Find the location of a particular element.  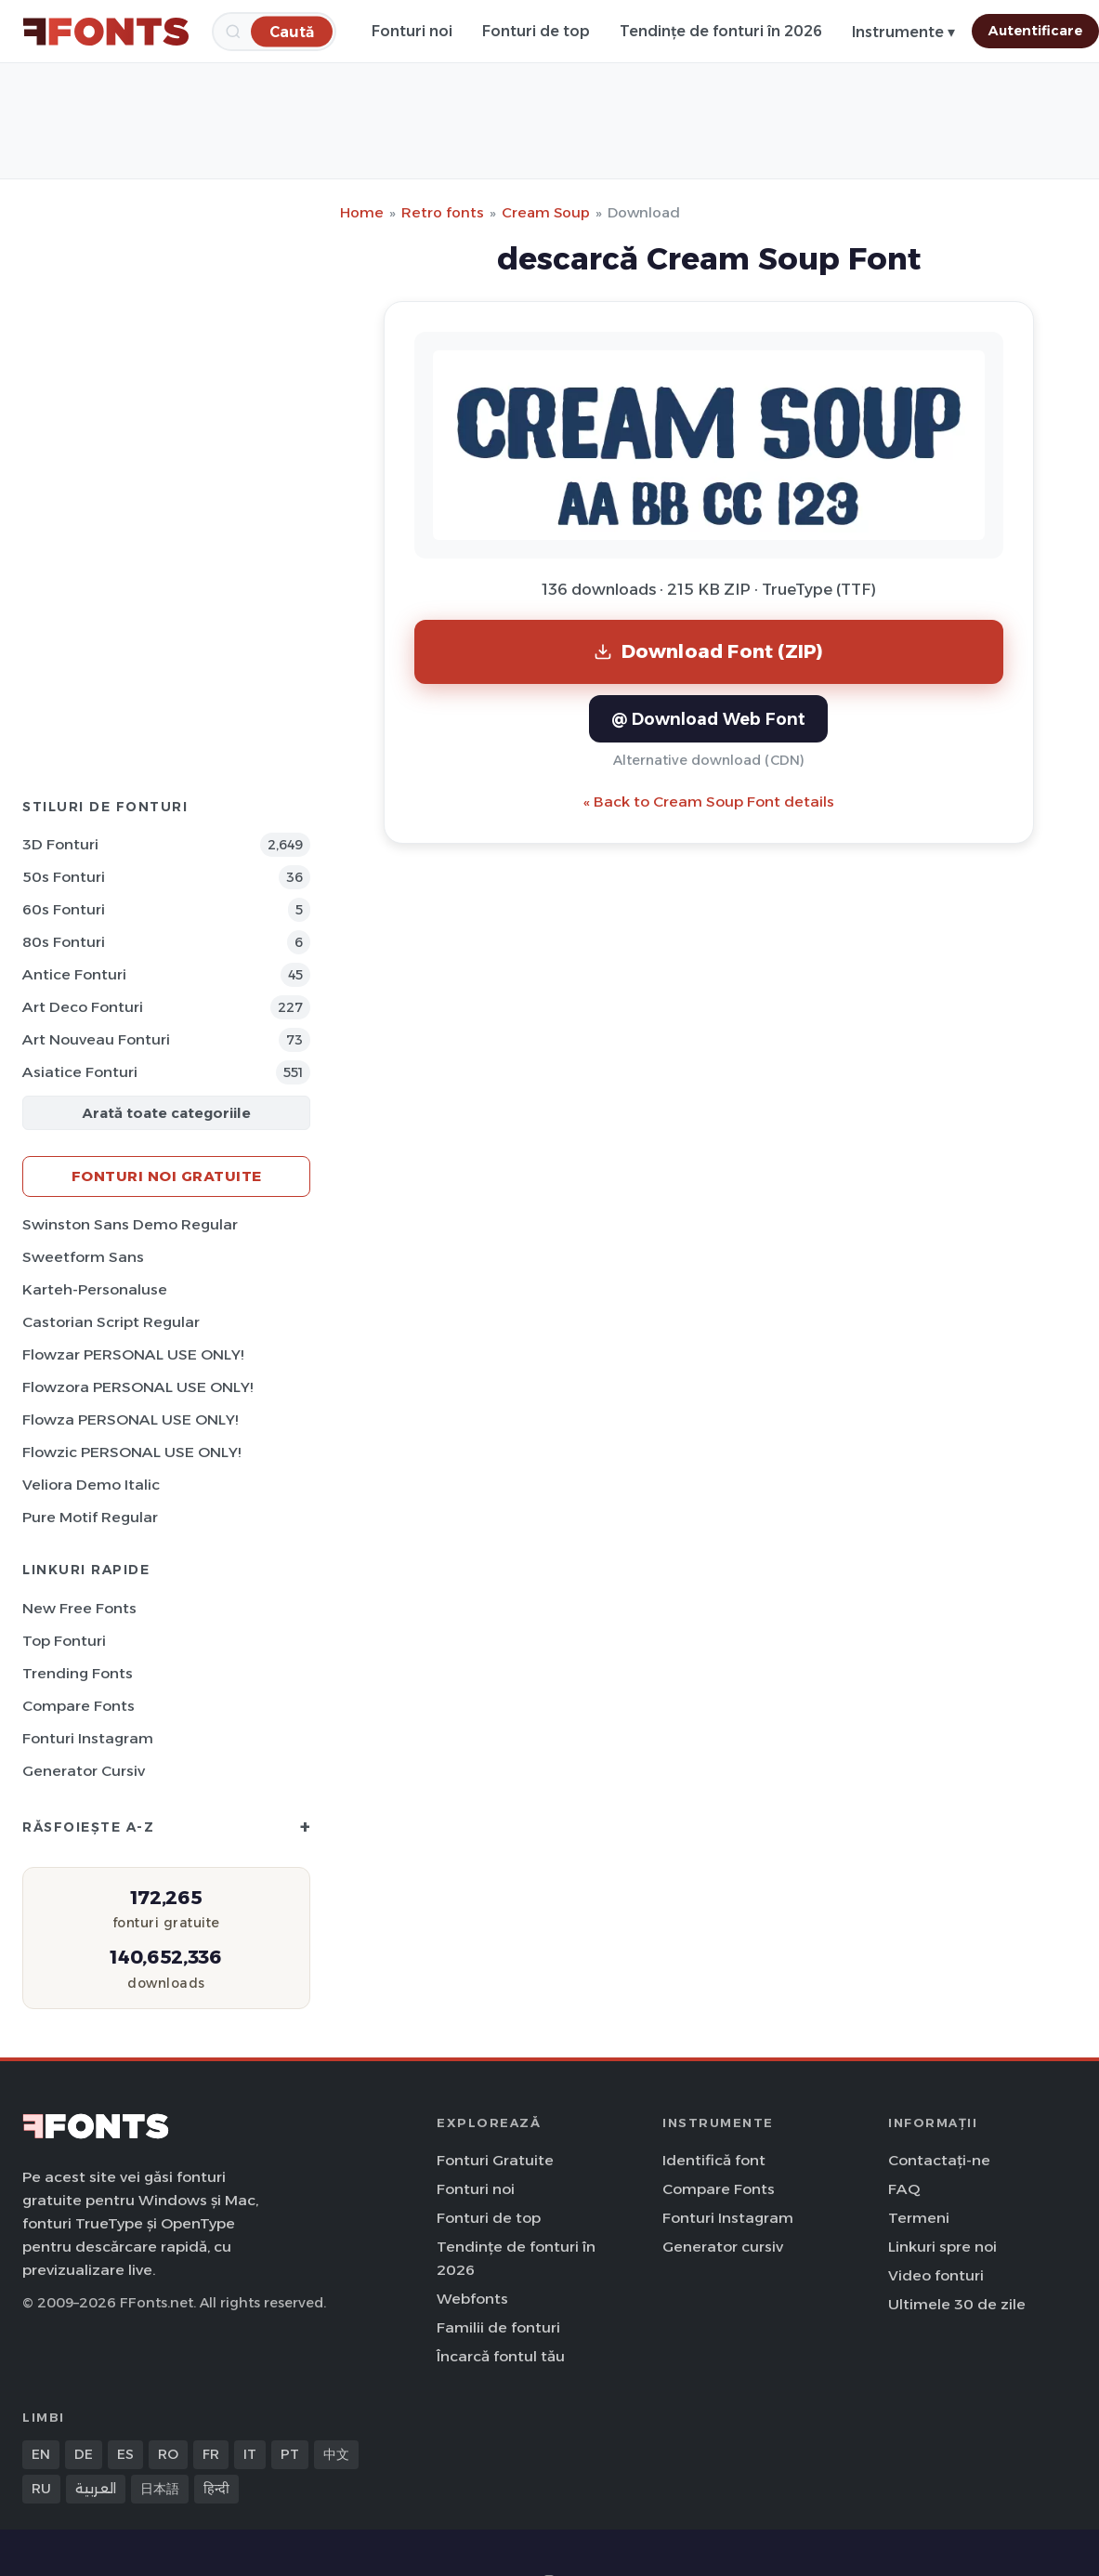

Fonturi Gratuite is located at coordinates (495, 2160).